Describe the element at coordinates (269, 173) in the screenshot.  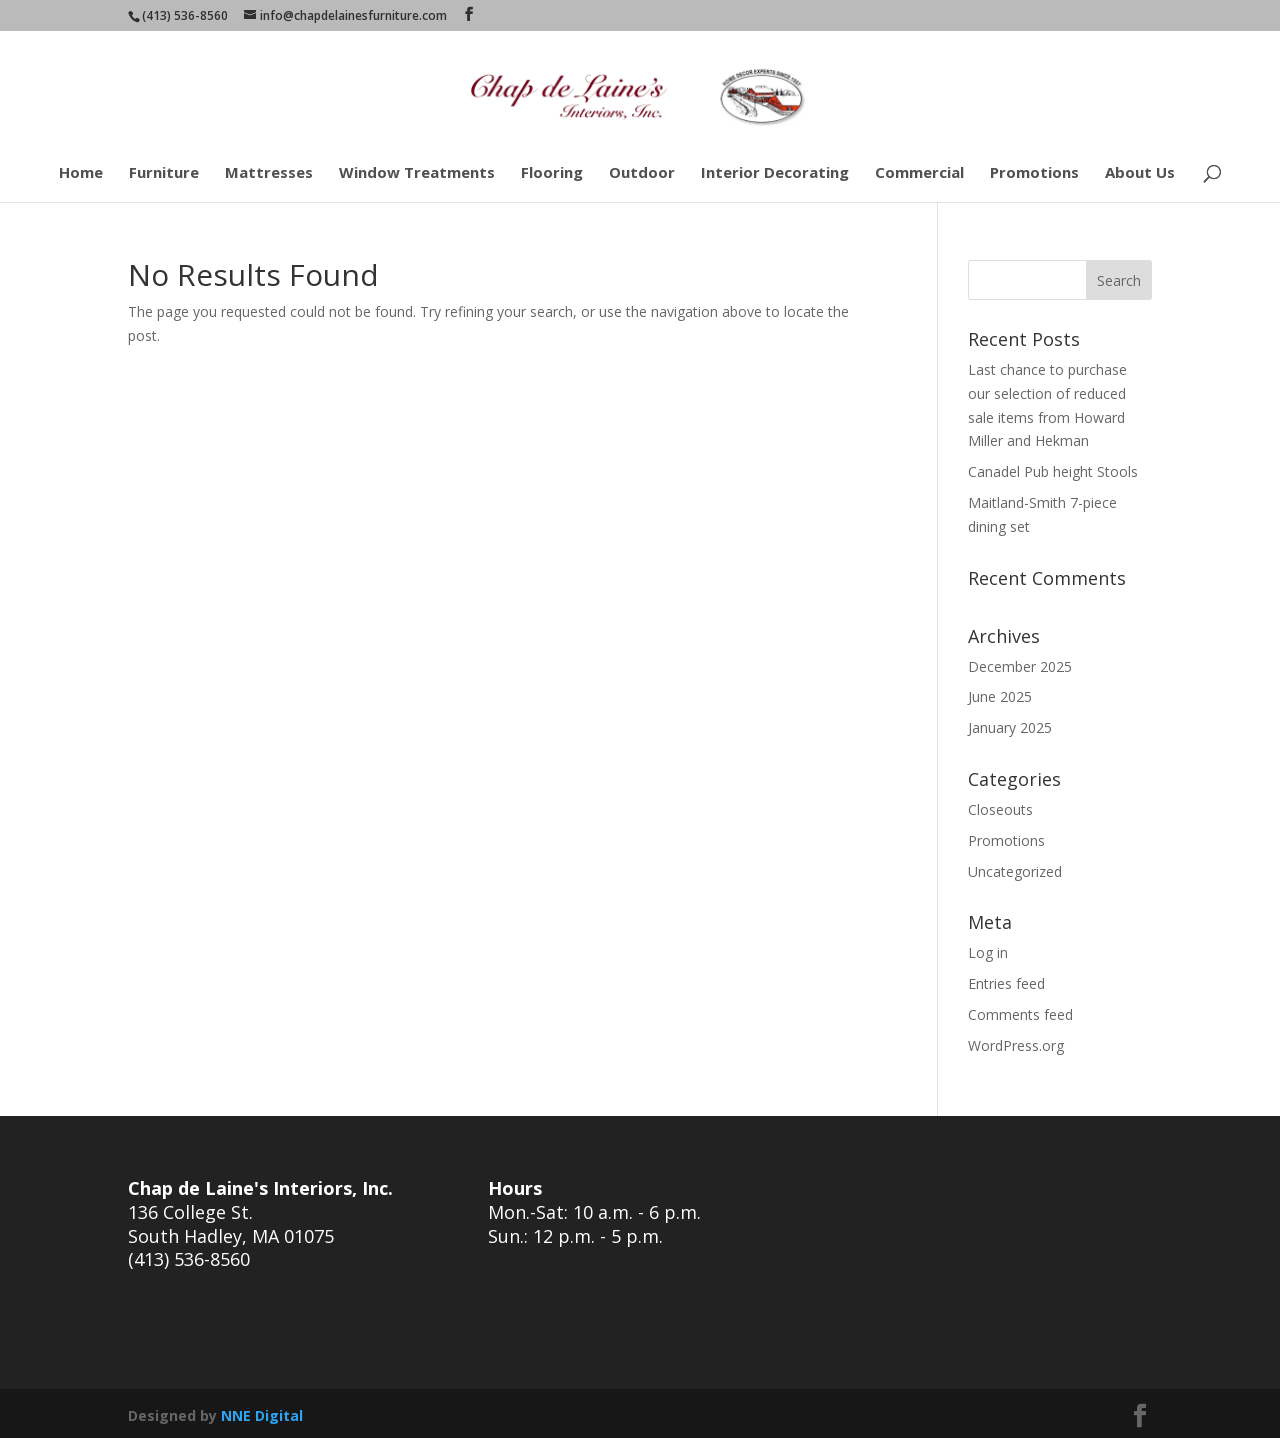
I see `Mattresses` at that location.